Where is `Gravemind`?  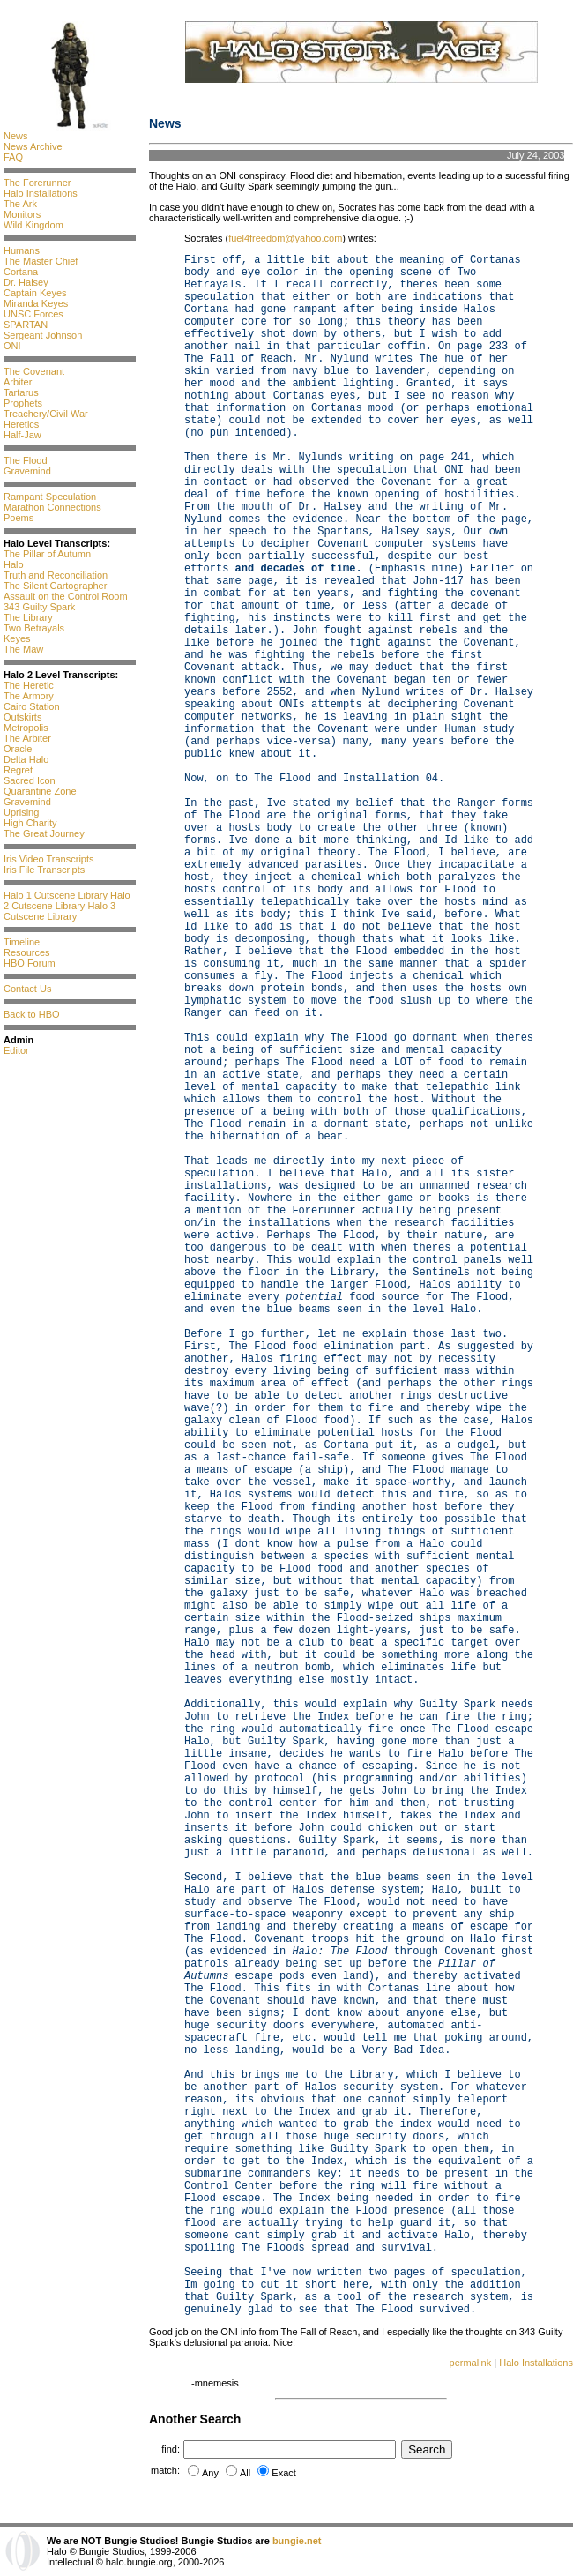 Gravemind is located at coordinates (27, 471).